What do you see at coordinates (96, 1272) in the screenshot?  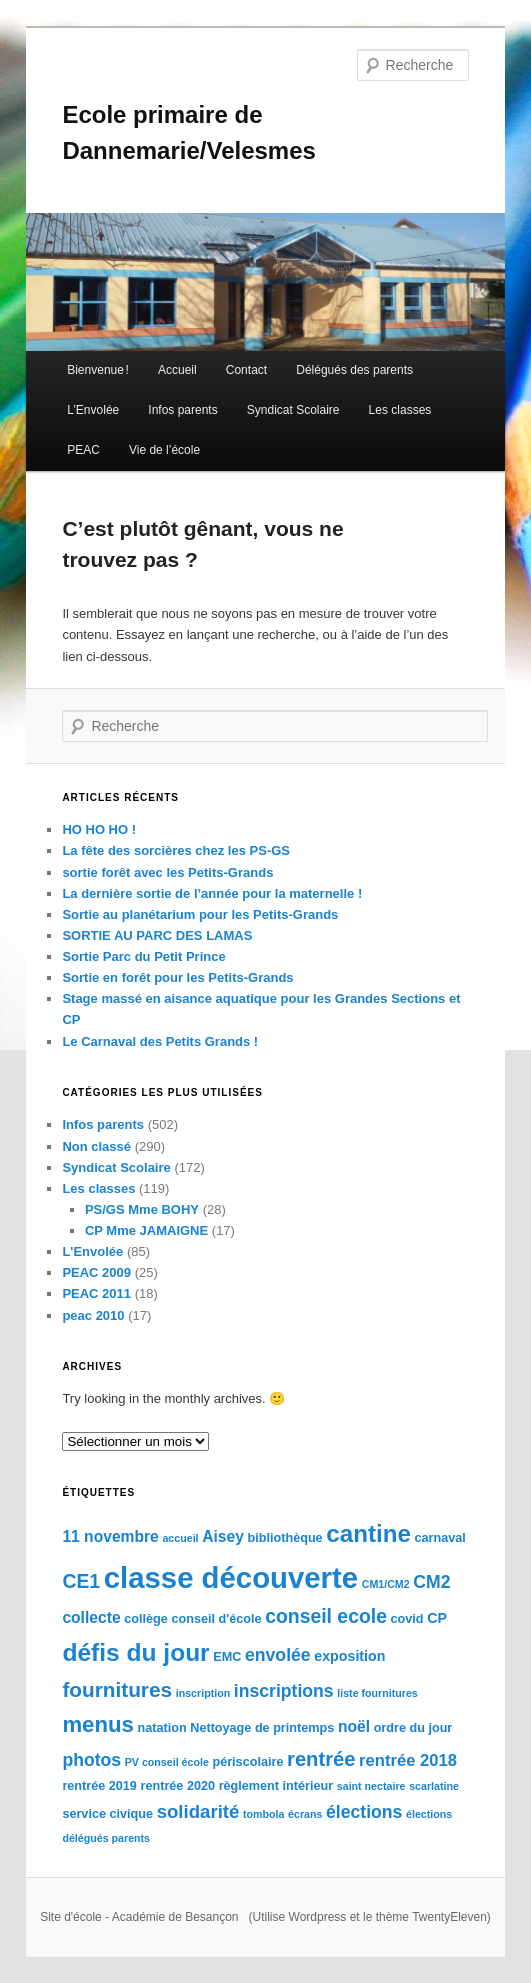 I see `PEAC 2009` at bounding box center [96, 1272].